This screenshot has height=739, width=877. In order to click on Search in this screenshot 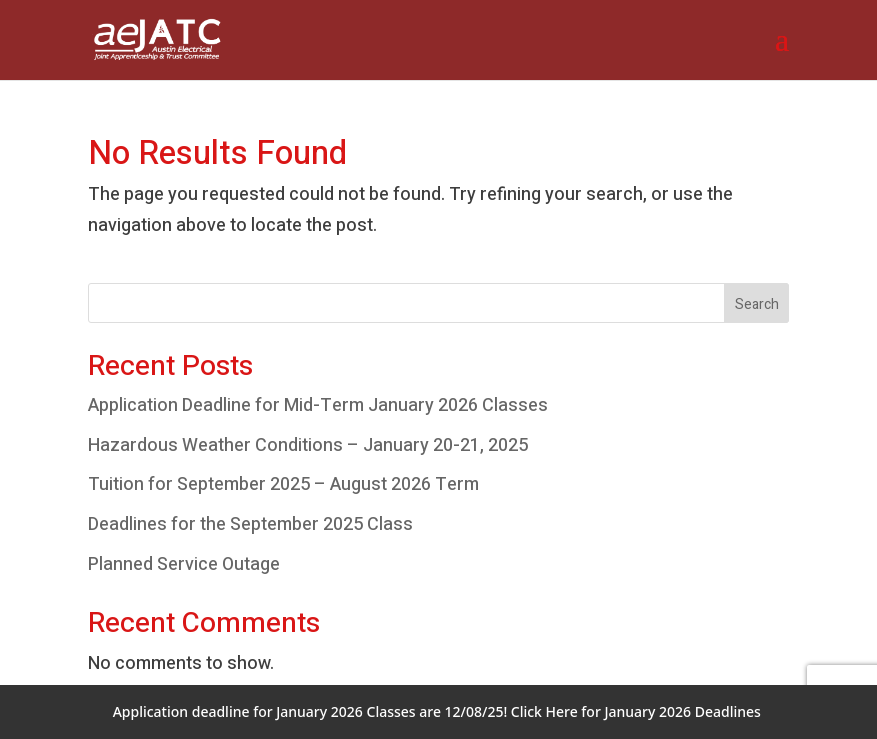, I will do `click(757, 304)`.